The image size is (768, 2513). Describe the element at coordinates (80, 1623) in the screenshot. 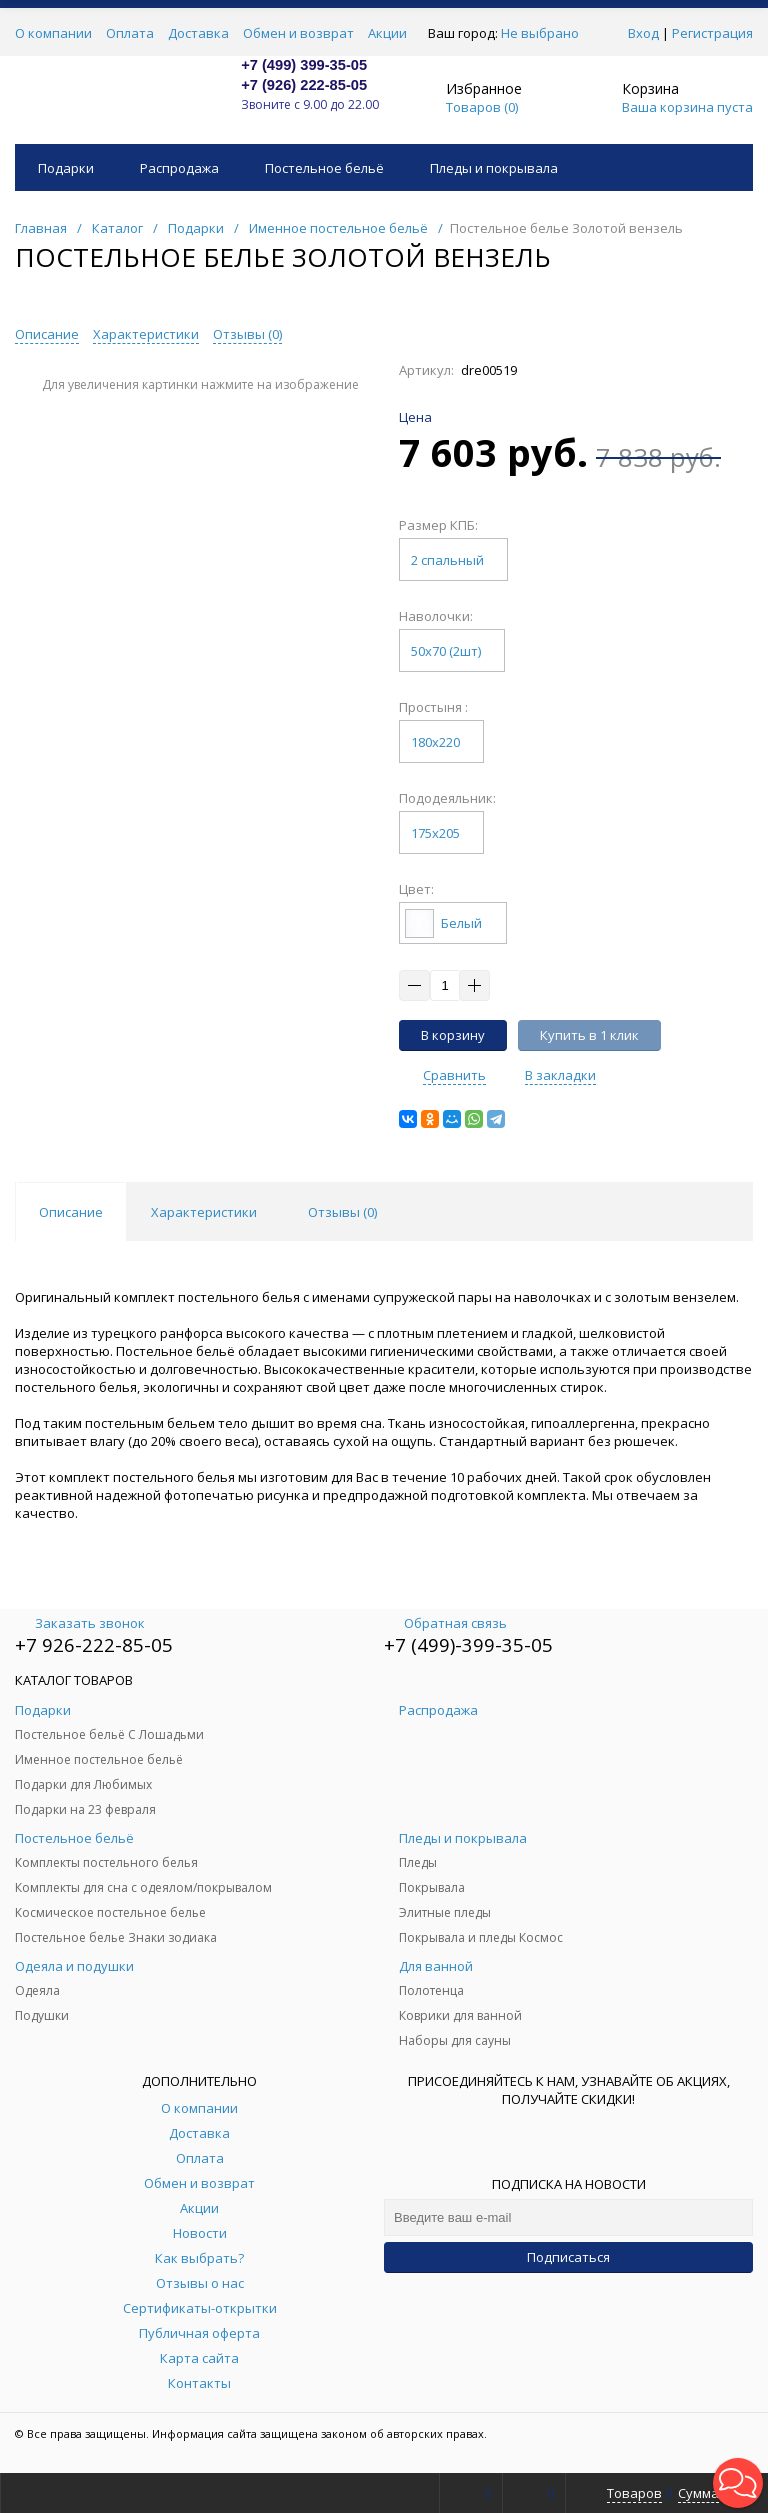

I see `Заказать звонок` at that location.